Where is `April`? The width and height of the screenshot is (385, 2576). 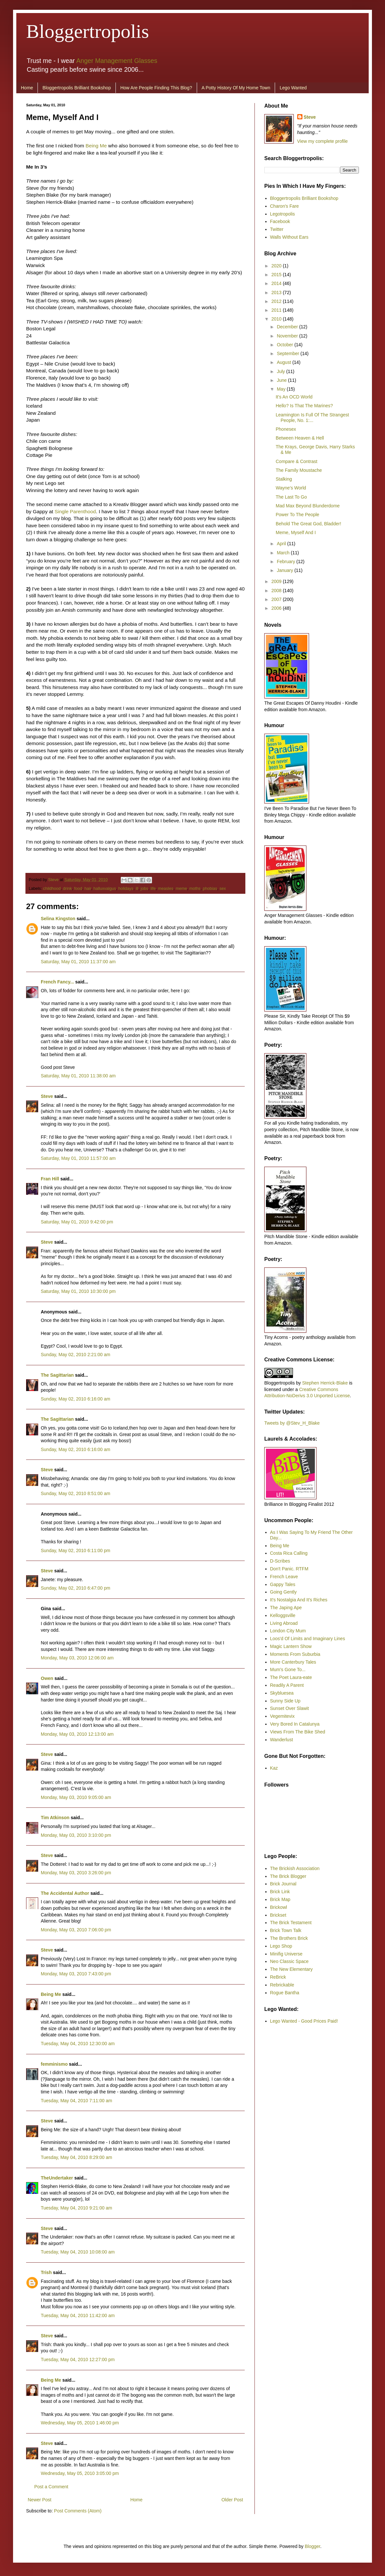 April is located at coordinates (282, 543).